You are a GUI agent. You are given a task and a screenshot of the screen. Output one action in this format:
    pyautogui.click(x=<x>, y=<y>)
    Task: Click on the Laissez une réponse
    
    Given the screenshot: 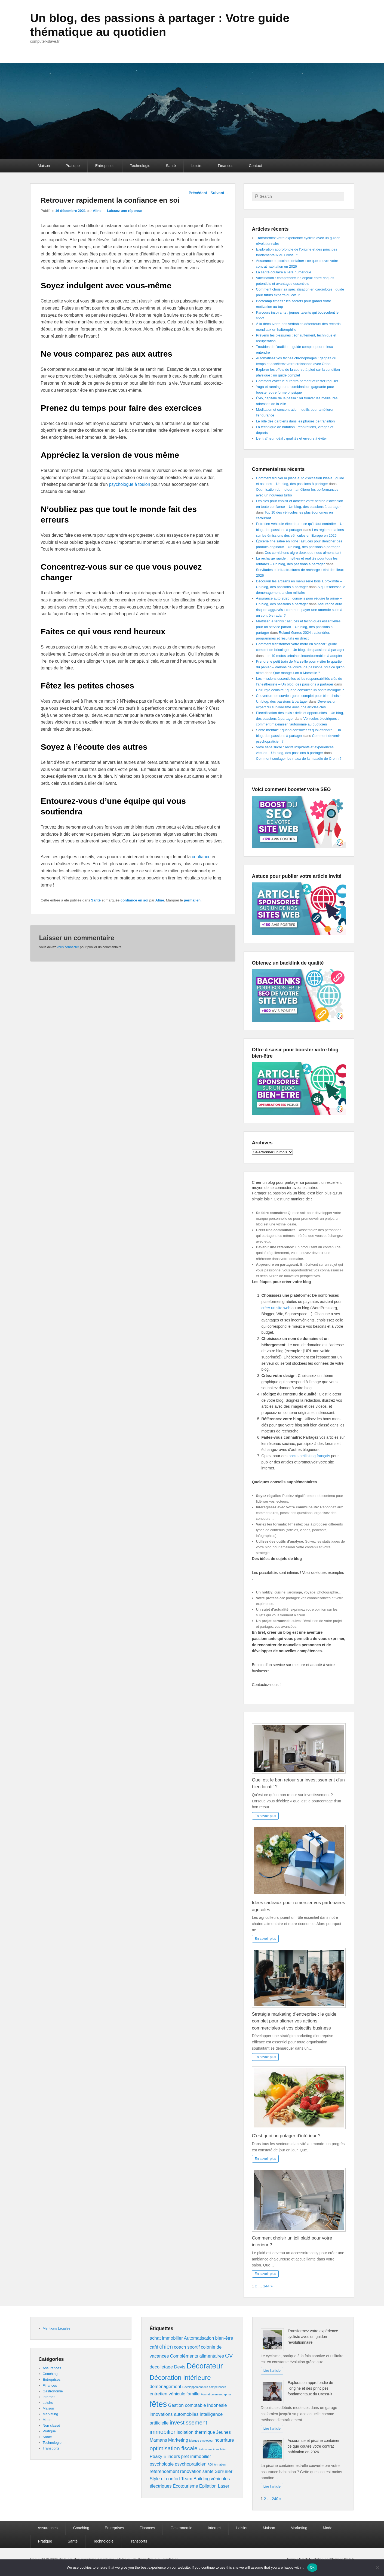 What is the action you would take?
    pyautogui.click(x=124, y=211)
    